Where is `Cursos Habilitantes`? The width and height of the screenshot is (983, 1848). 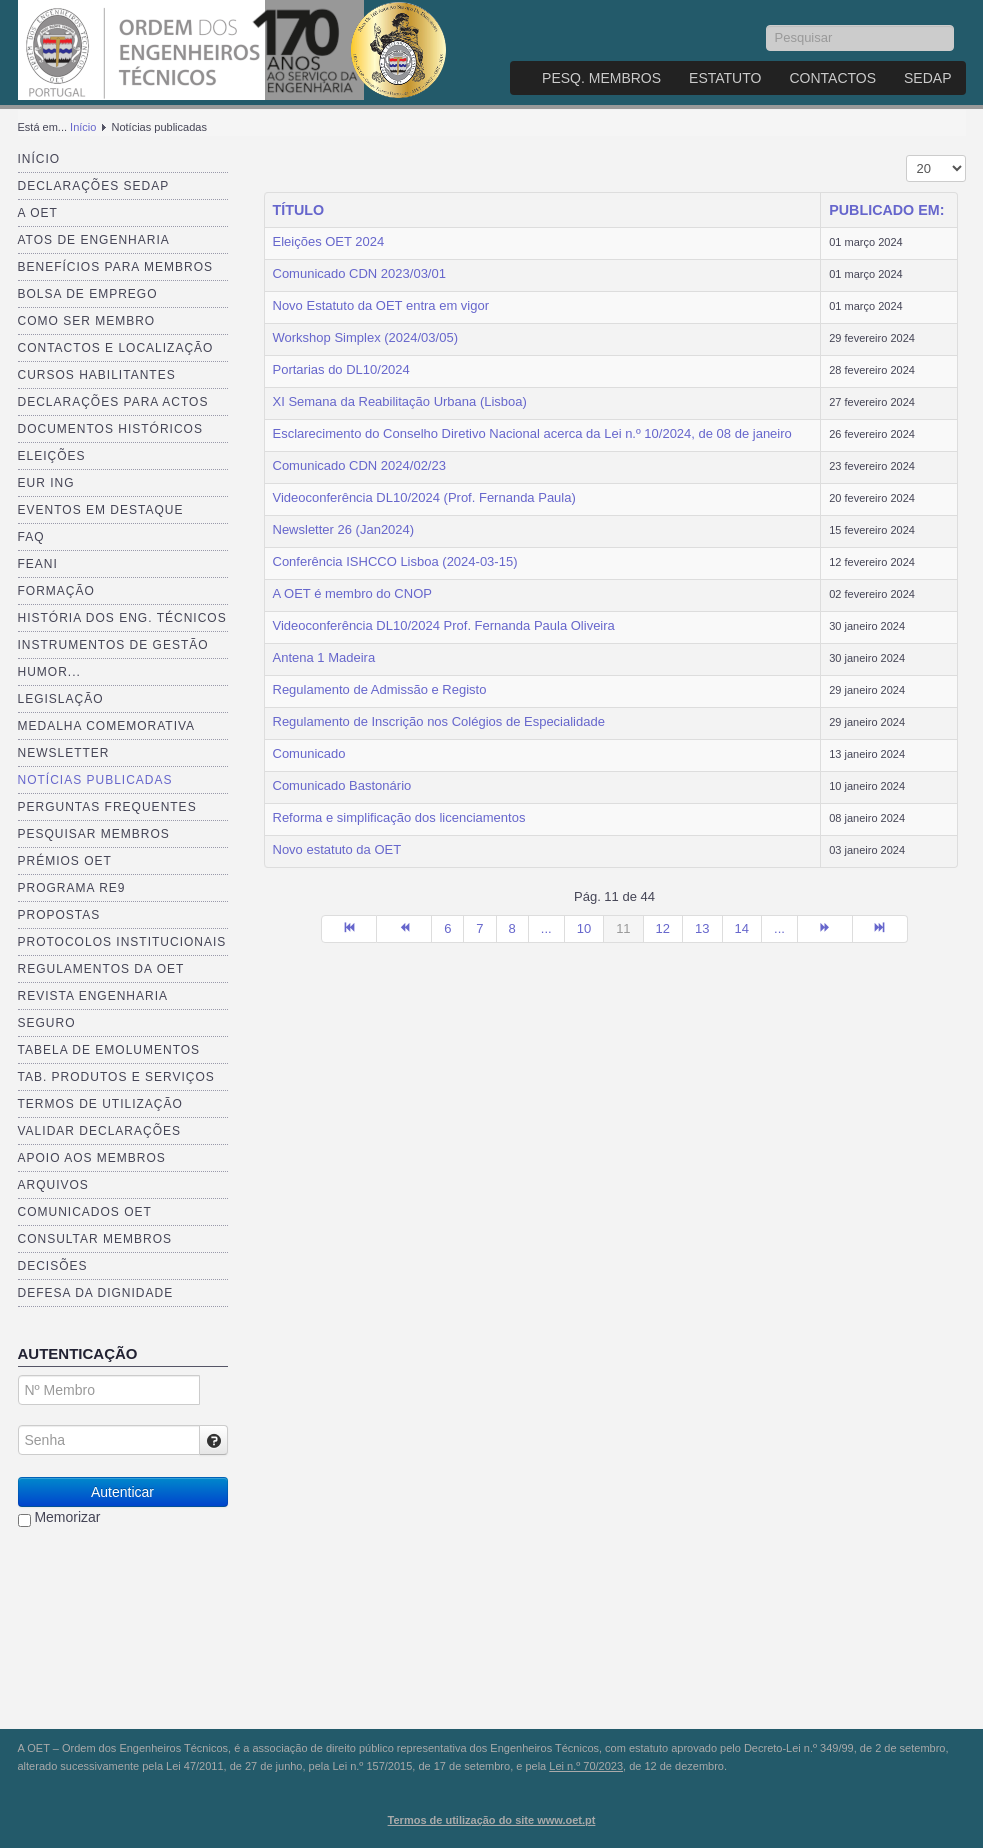
Cursos Habilitantes is located at coordinates (97, 375).